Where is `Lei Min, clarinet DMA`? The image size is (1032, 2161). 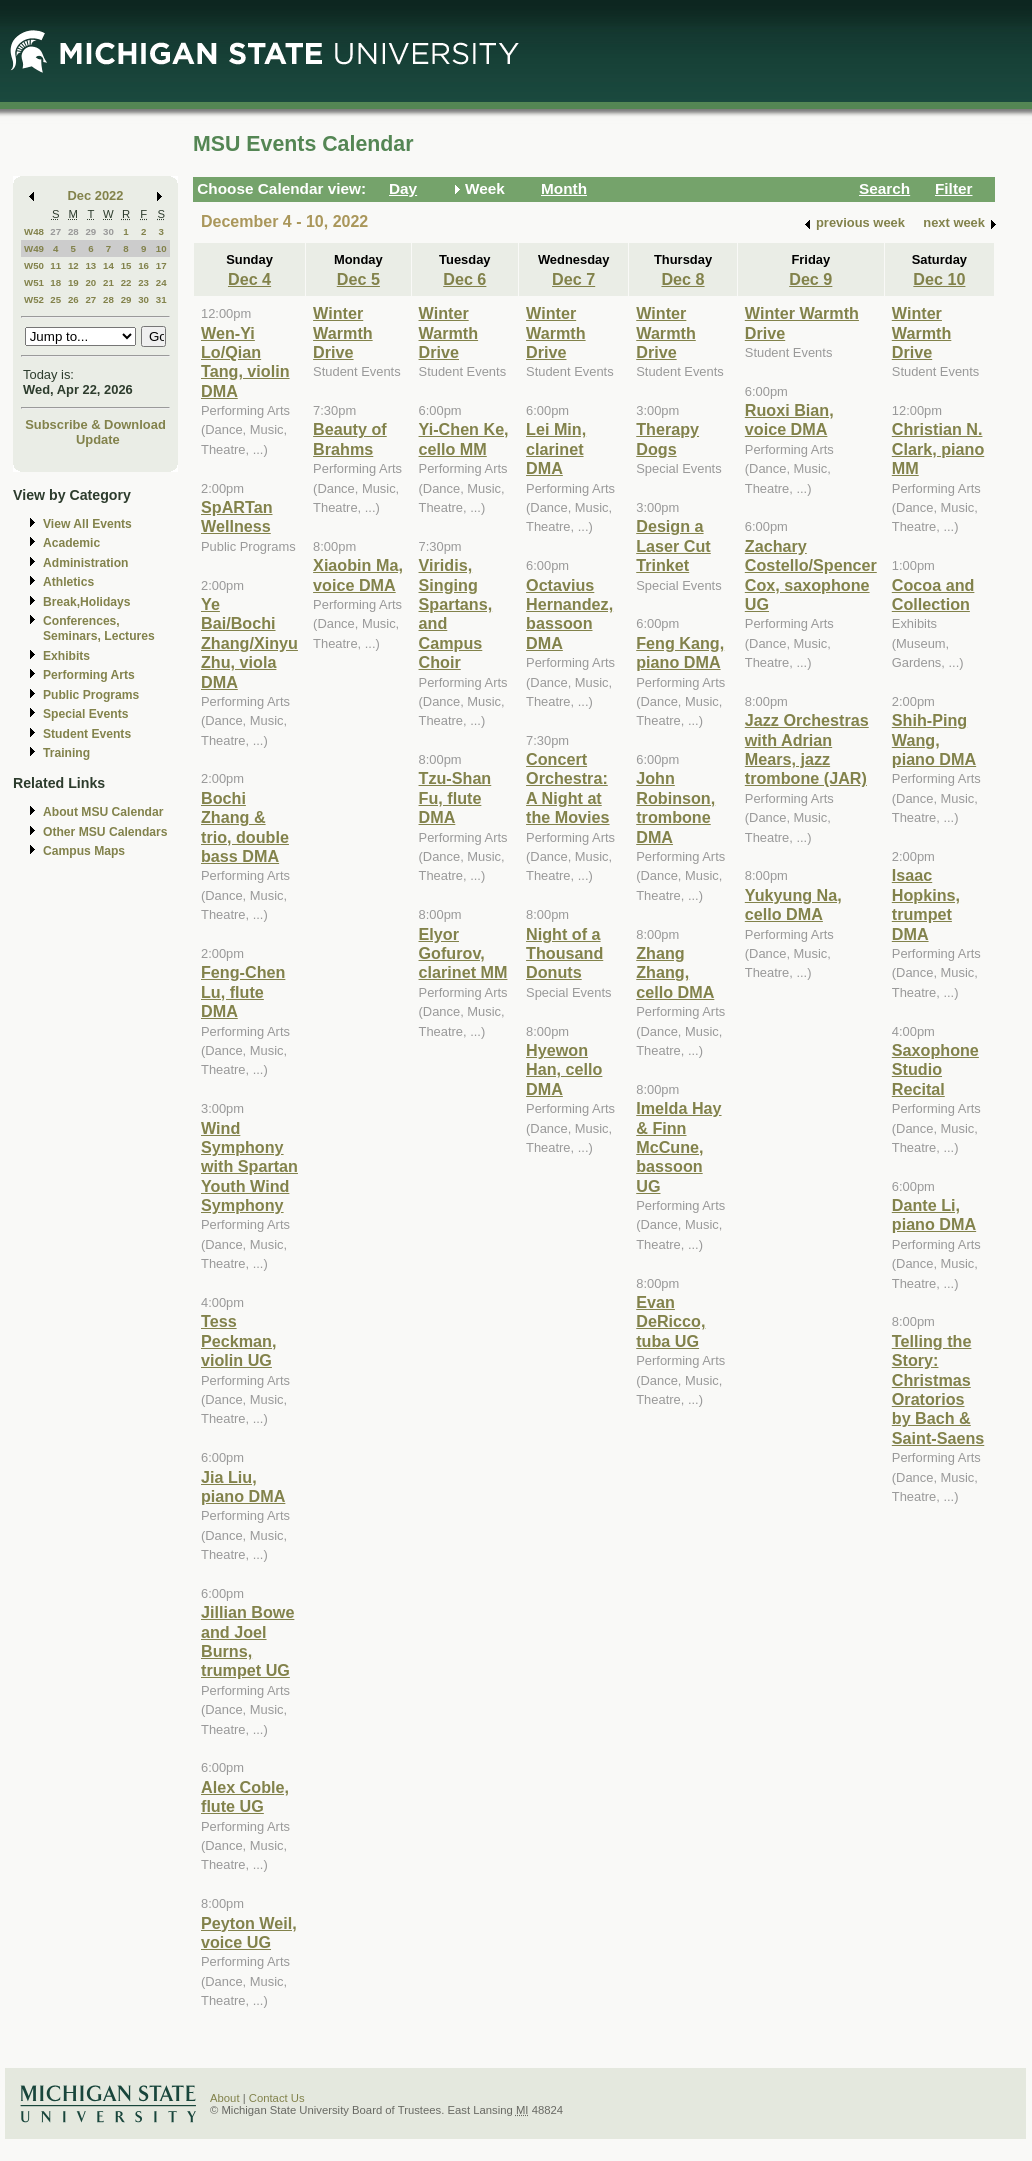
Lei Min, clarinet DMA is located at coordinates (556, 448).